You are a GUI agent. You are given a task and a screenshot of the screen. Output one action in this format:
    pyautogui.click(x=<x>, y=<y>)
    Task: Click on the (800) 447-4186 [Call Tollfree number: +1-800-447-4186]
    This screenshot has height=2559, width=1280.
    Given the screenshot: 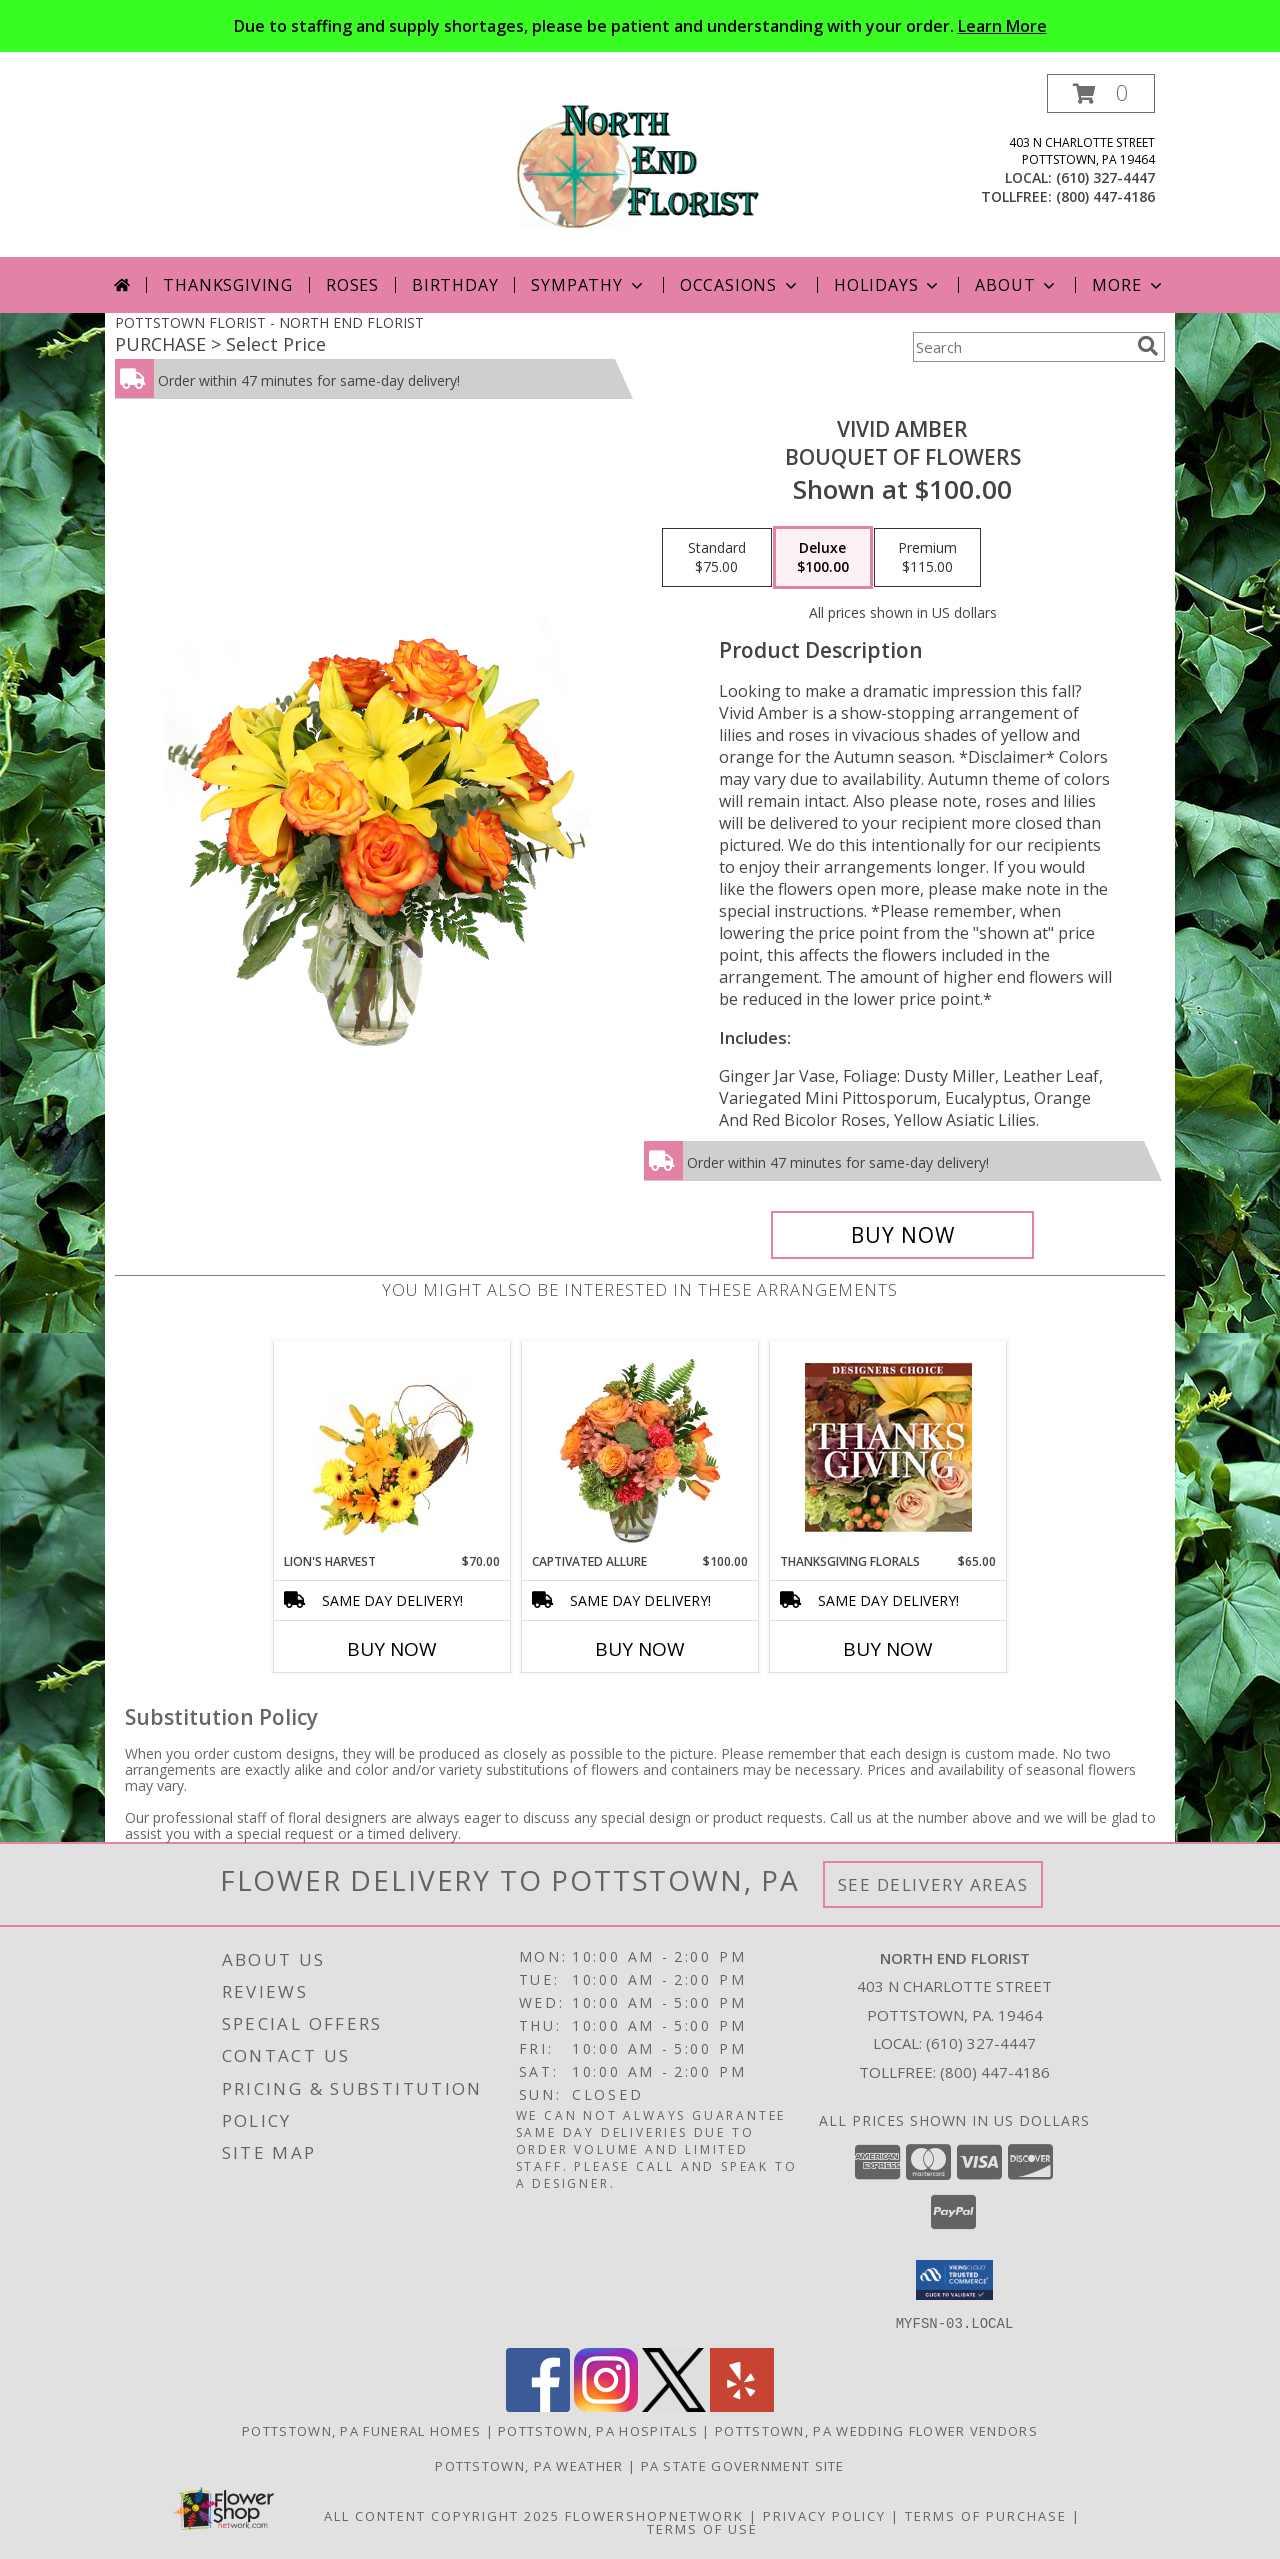 What is the action you would take?
    pyautogui.click(x=995, y=2072)
    